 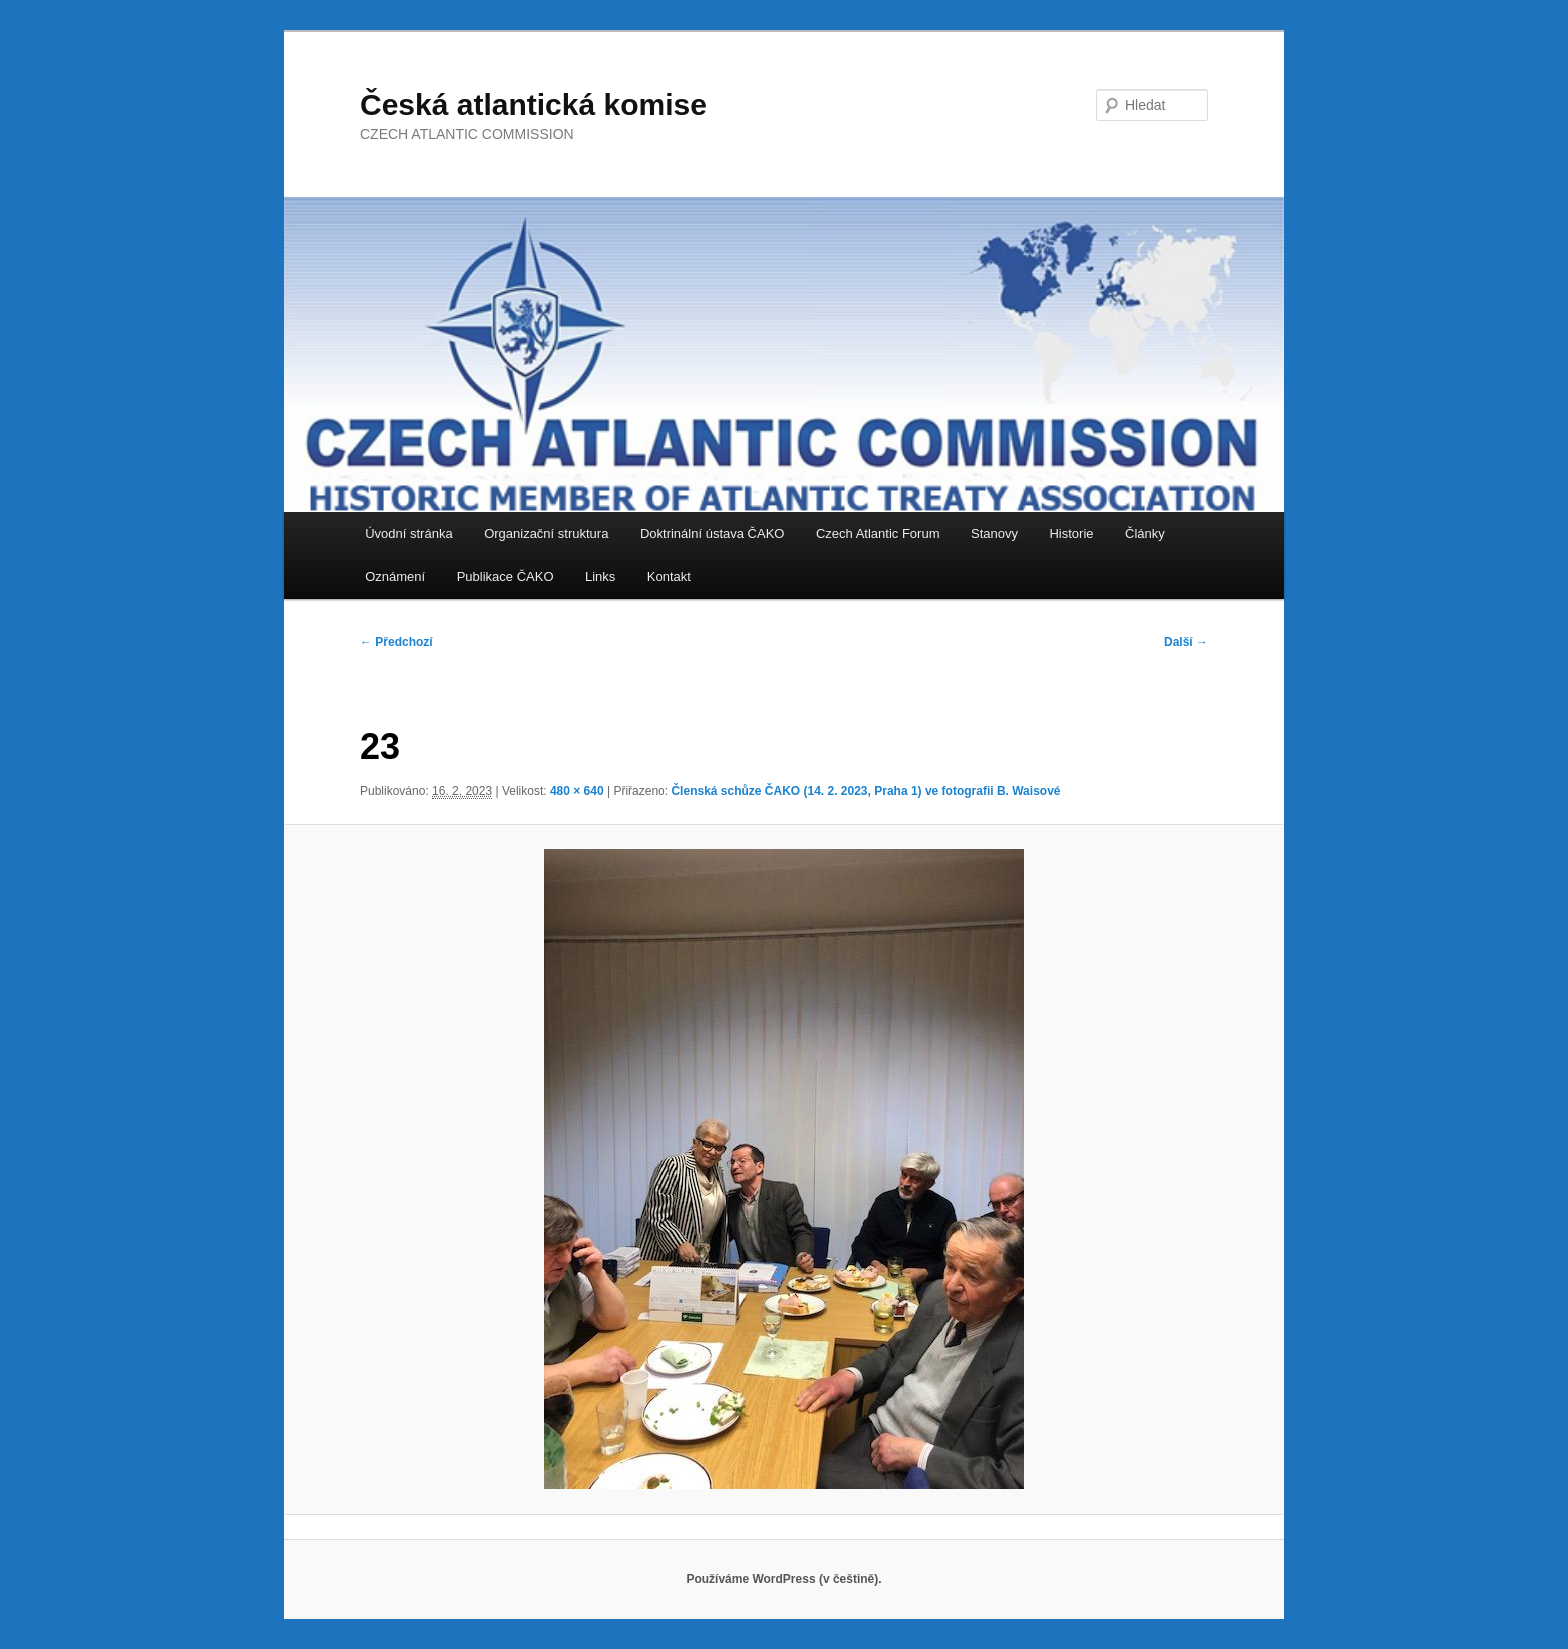 I want to click on Historie, so click(x=1071, y=533).